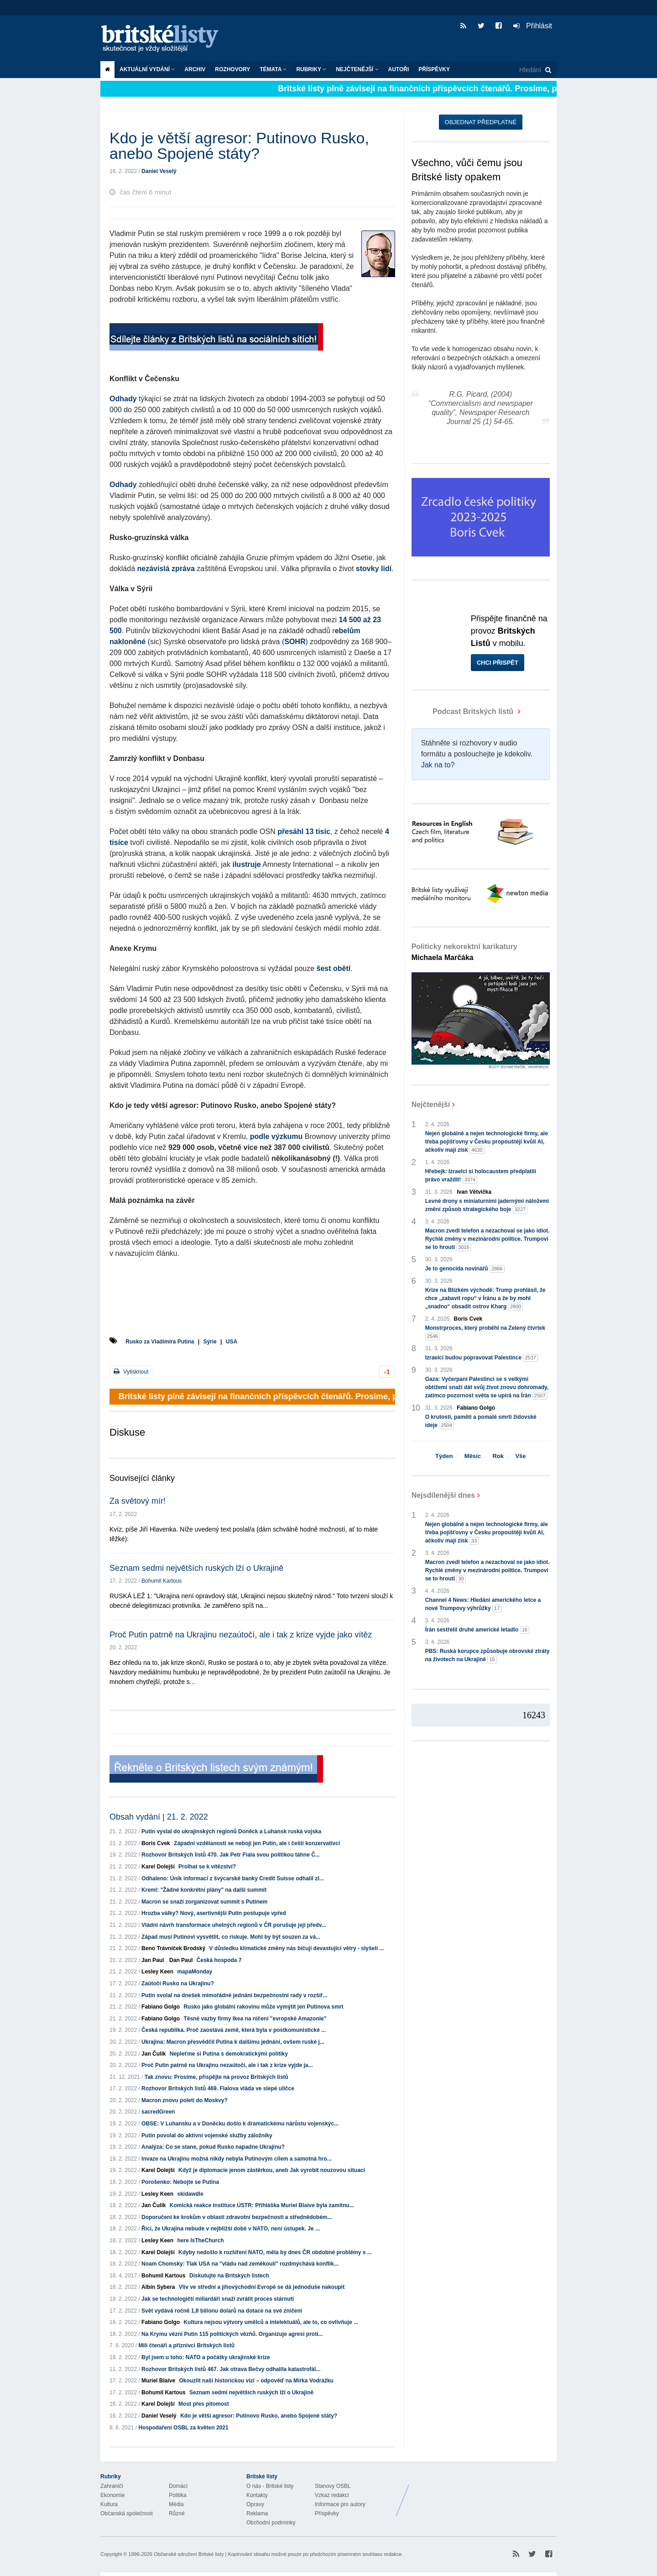 The image size is (657, 2576). I want to click on Těsné vazby firmy Ikea na ničení "evropské Amazonie", so click(254, 2018).